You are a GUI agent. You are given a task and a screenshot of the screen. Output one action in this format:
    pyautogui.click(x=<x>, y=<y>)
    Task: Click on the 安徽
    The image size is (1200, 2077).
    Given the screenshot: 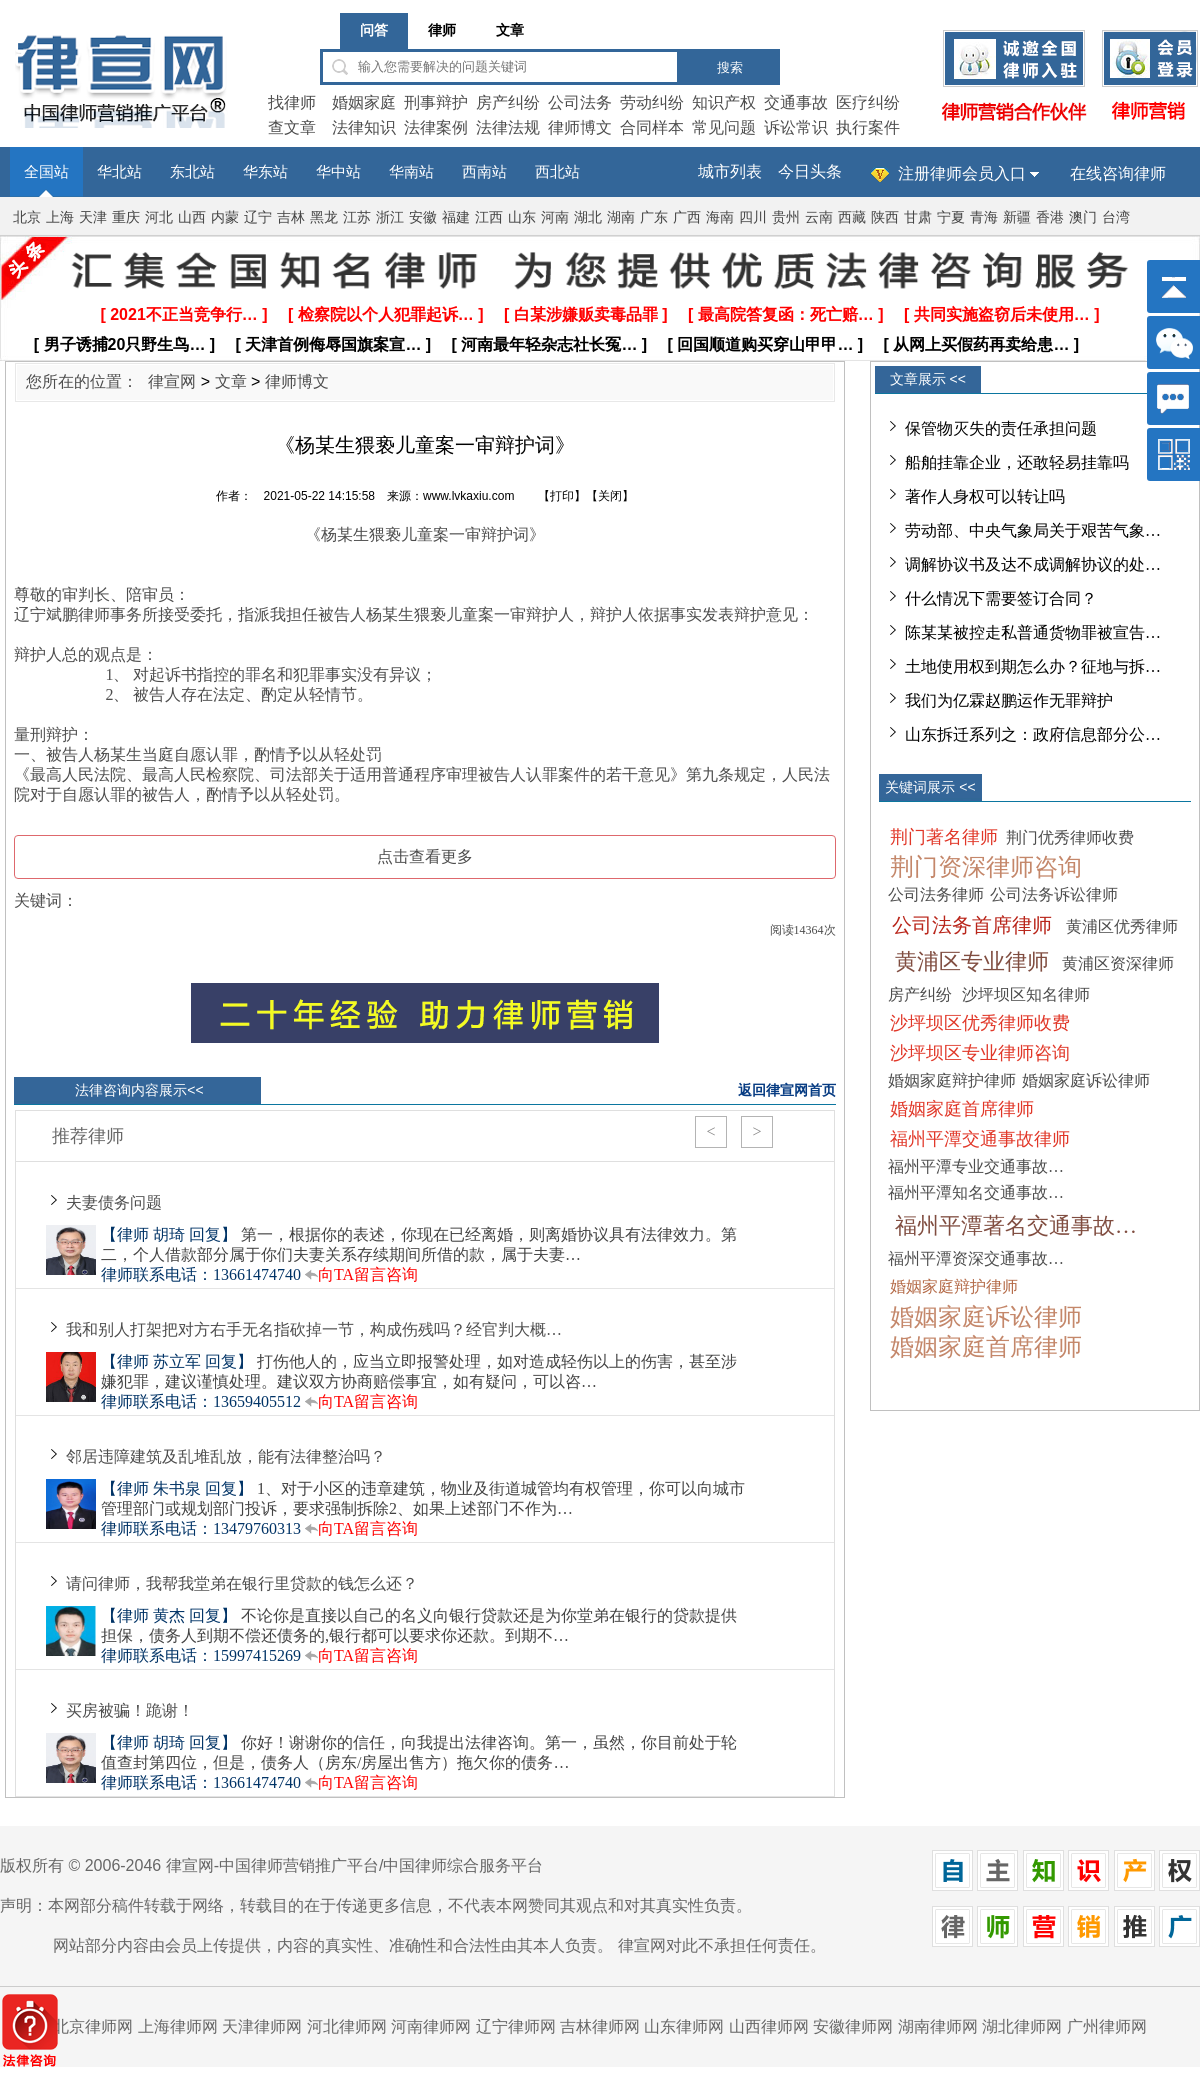 What is the action you would take?
    pyautogui.click(x=423, y=217)
    